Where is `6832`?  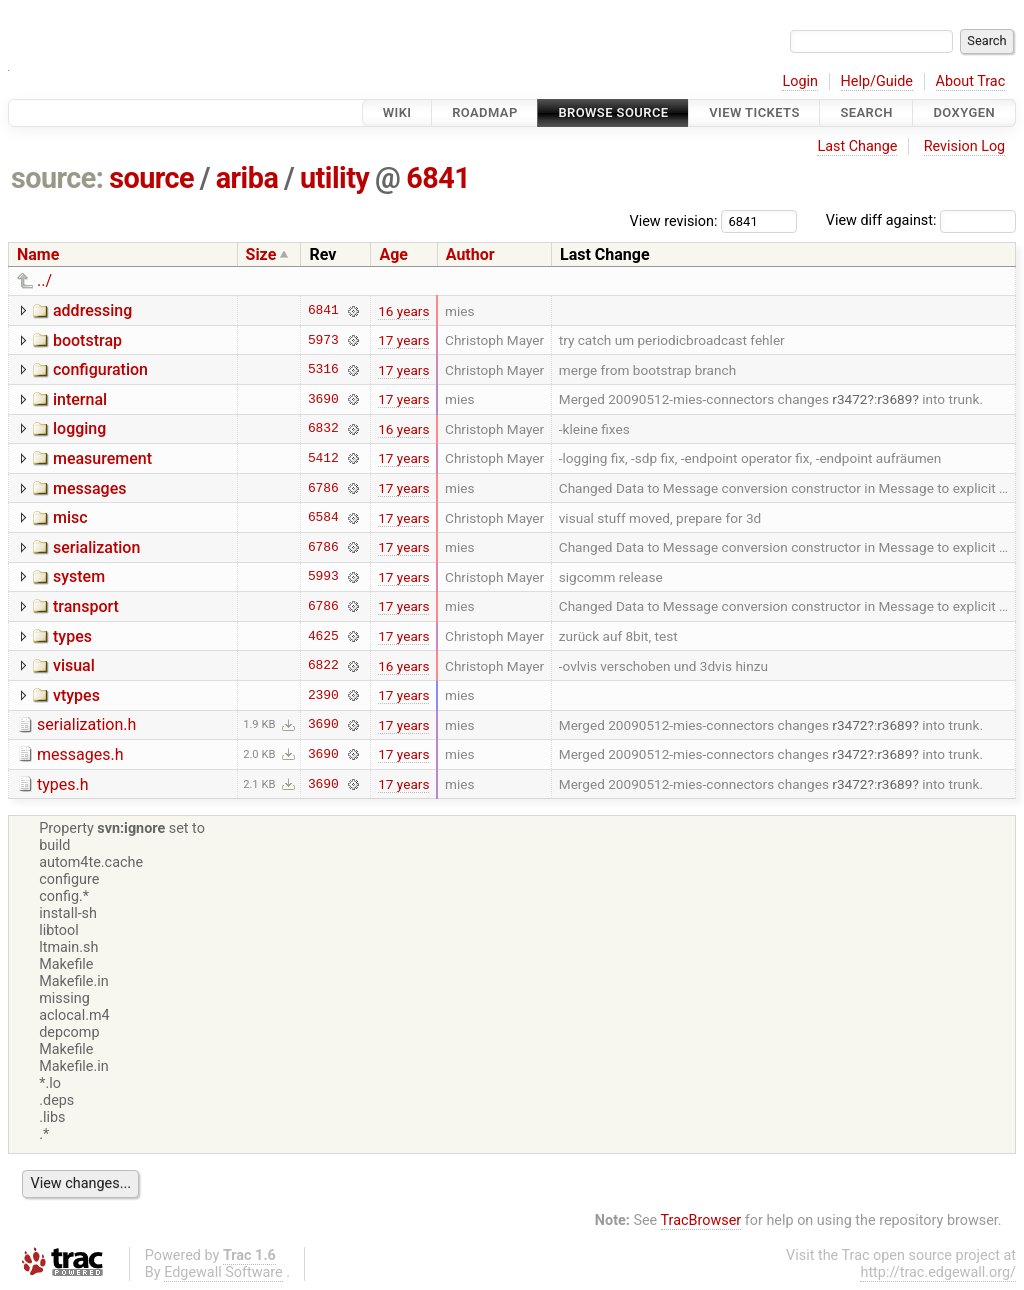
6832 is located at coordinates (323, 429).